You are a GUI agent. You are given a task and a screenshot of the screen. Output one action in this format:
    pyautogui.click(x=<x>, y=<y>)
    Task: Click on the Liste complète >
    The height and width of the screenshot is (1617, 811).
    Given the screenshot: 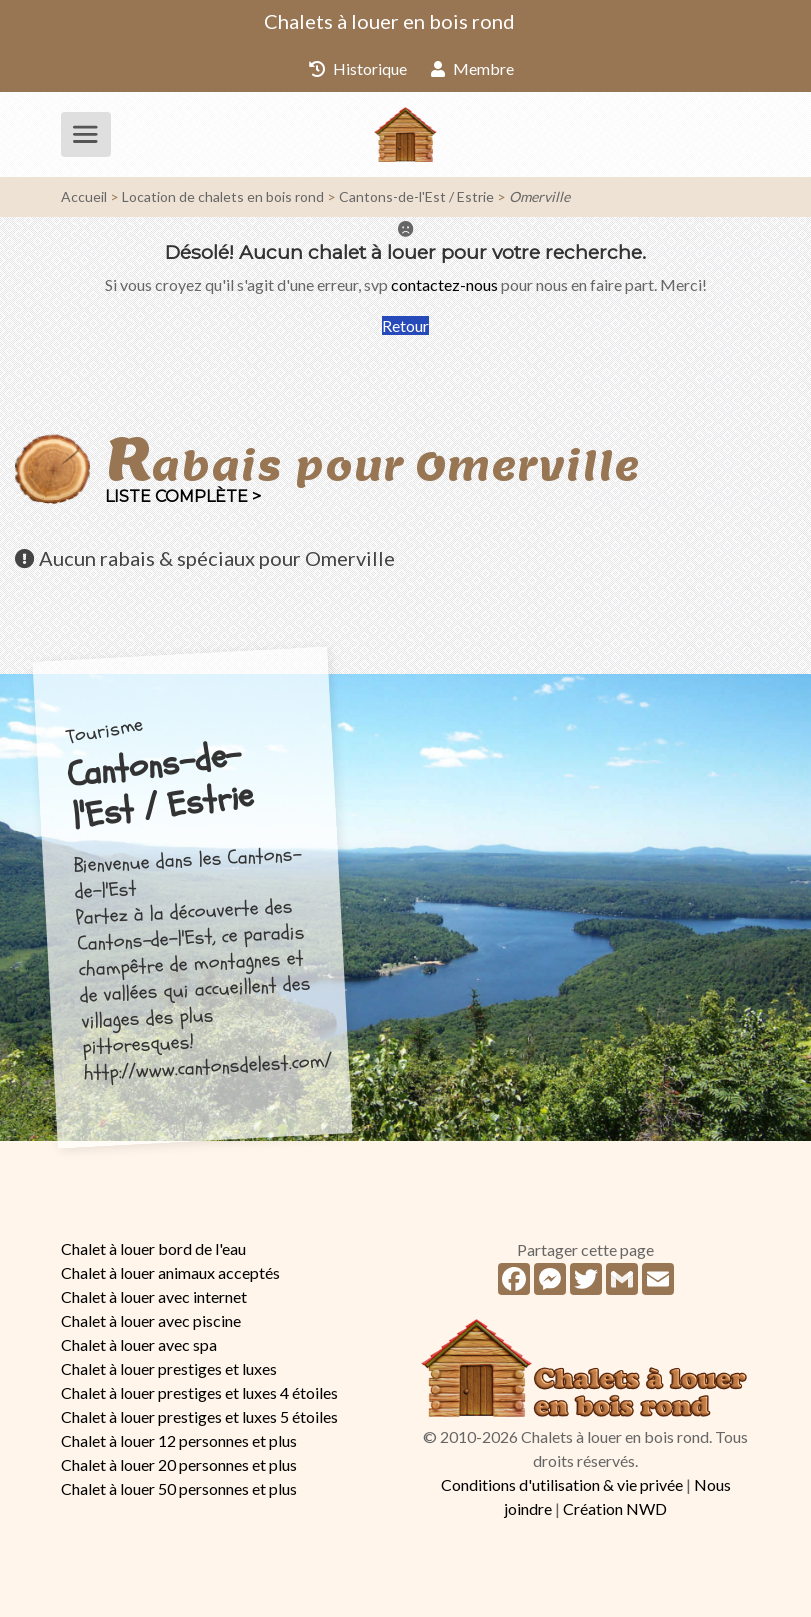 What is the action you would take?
    pyautogui.click(x=183, y=496)
    